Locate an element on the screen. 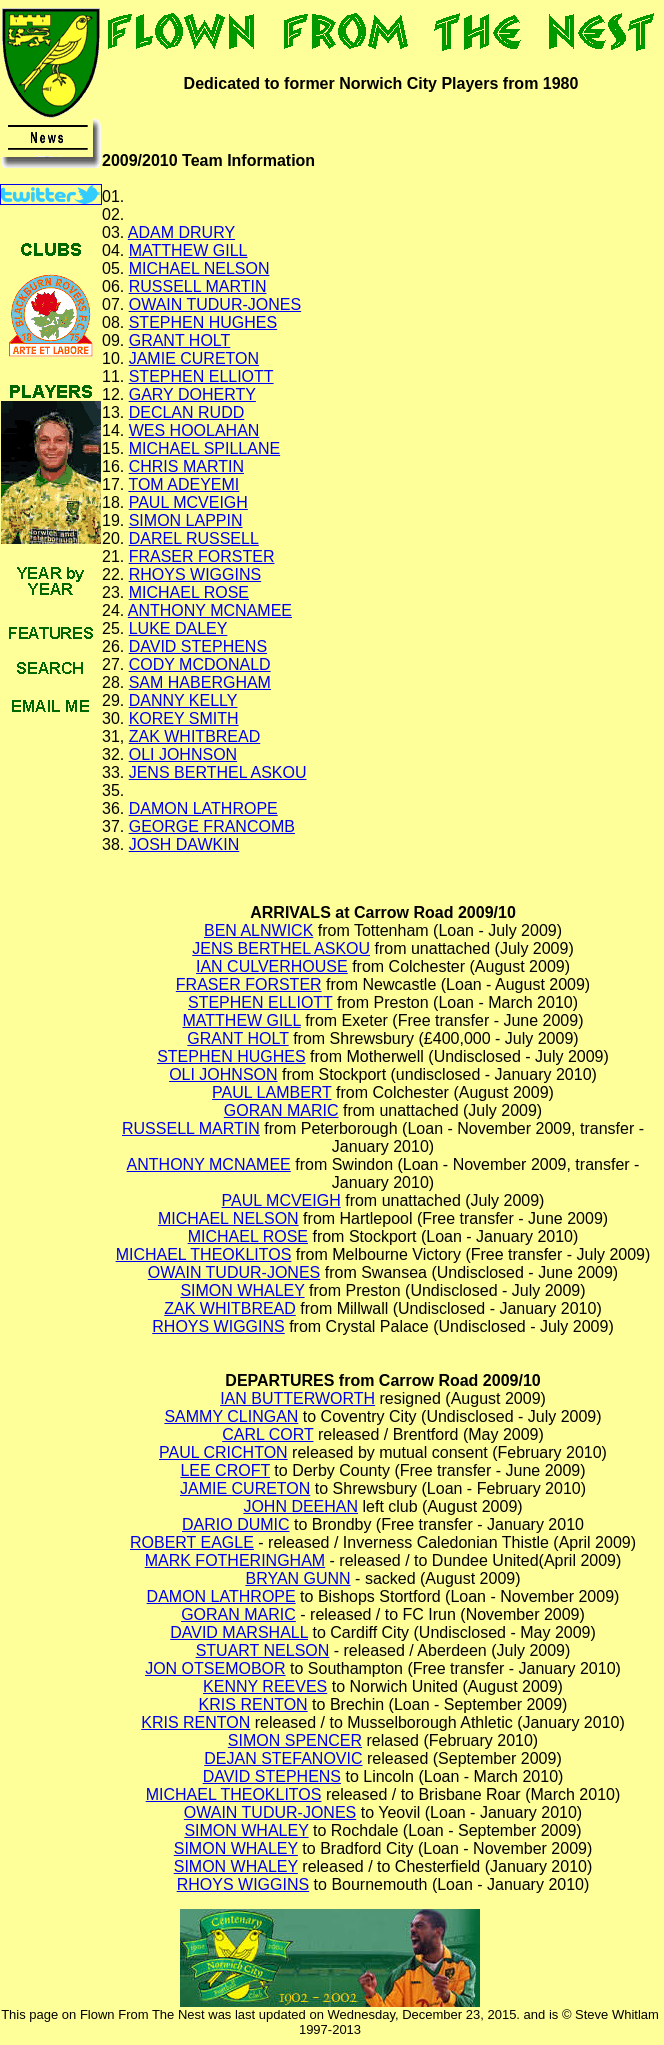 This screenshot has width=664, height=2045. GORAN MARIC is located at coordinates (281, 1110).